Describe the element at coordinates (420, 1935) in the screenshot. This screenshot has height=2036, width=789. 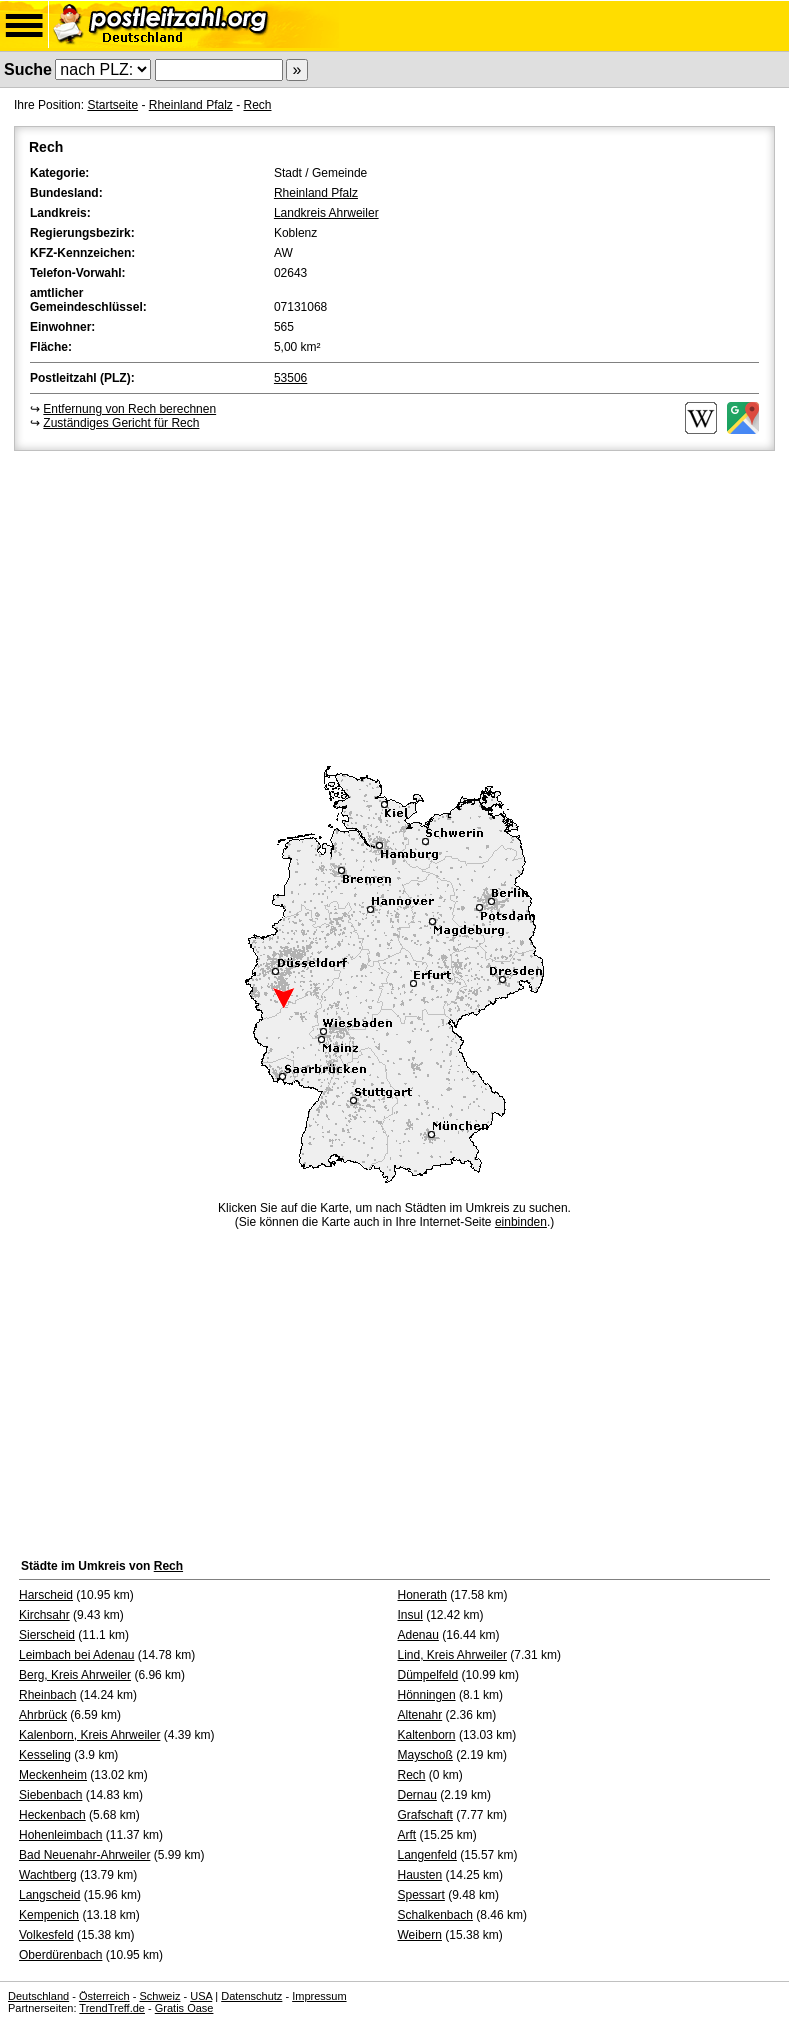
I see `Weibern` at that location.